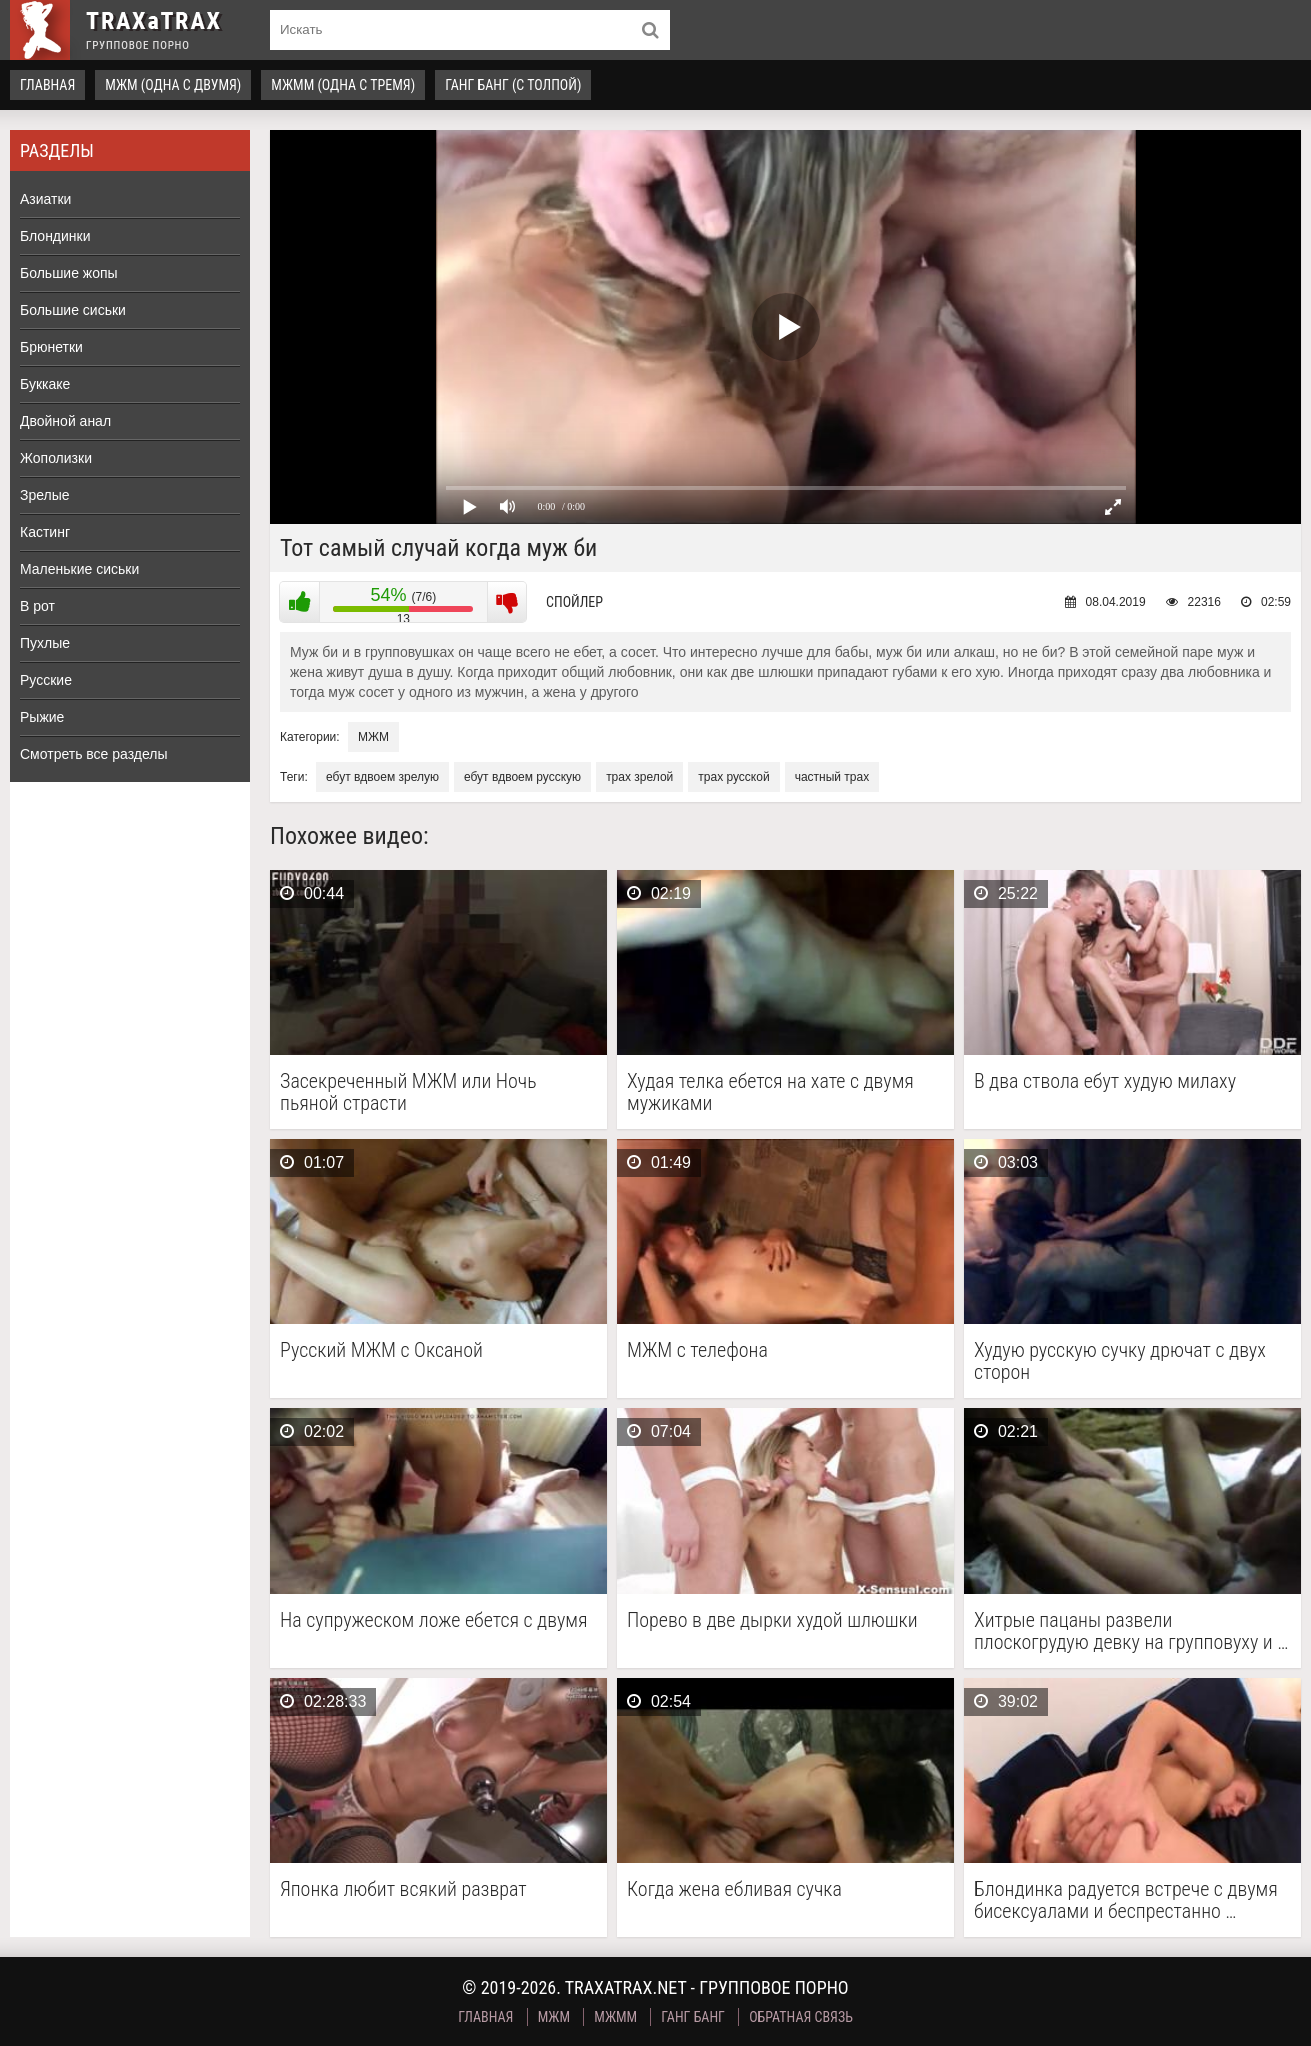 This screenshot has width=1311, height=2046. I want to click on Большие жопы, so click(69, 273).